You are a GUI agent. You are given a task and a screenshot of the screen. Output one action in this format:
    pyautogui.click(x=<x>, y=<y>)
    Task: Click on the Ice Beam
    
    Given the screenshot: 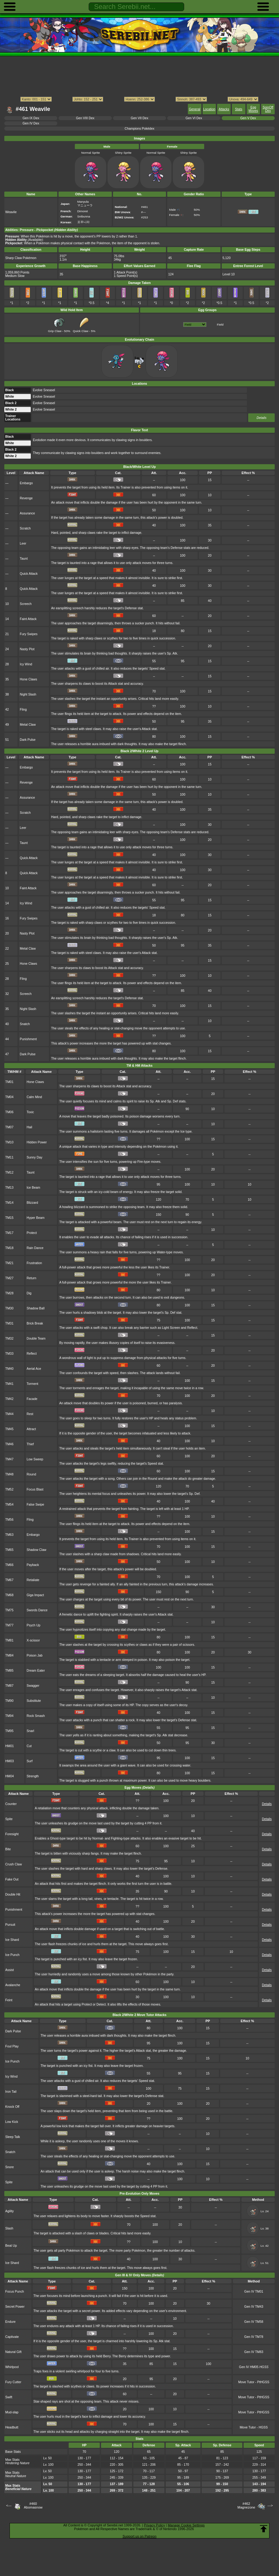 What is the action you would take?
    pyautogui.click(x=33, y=1187)
    